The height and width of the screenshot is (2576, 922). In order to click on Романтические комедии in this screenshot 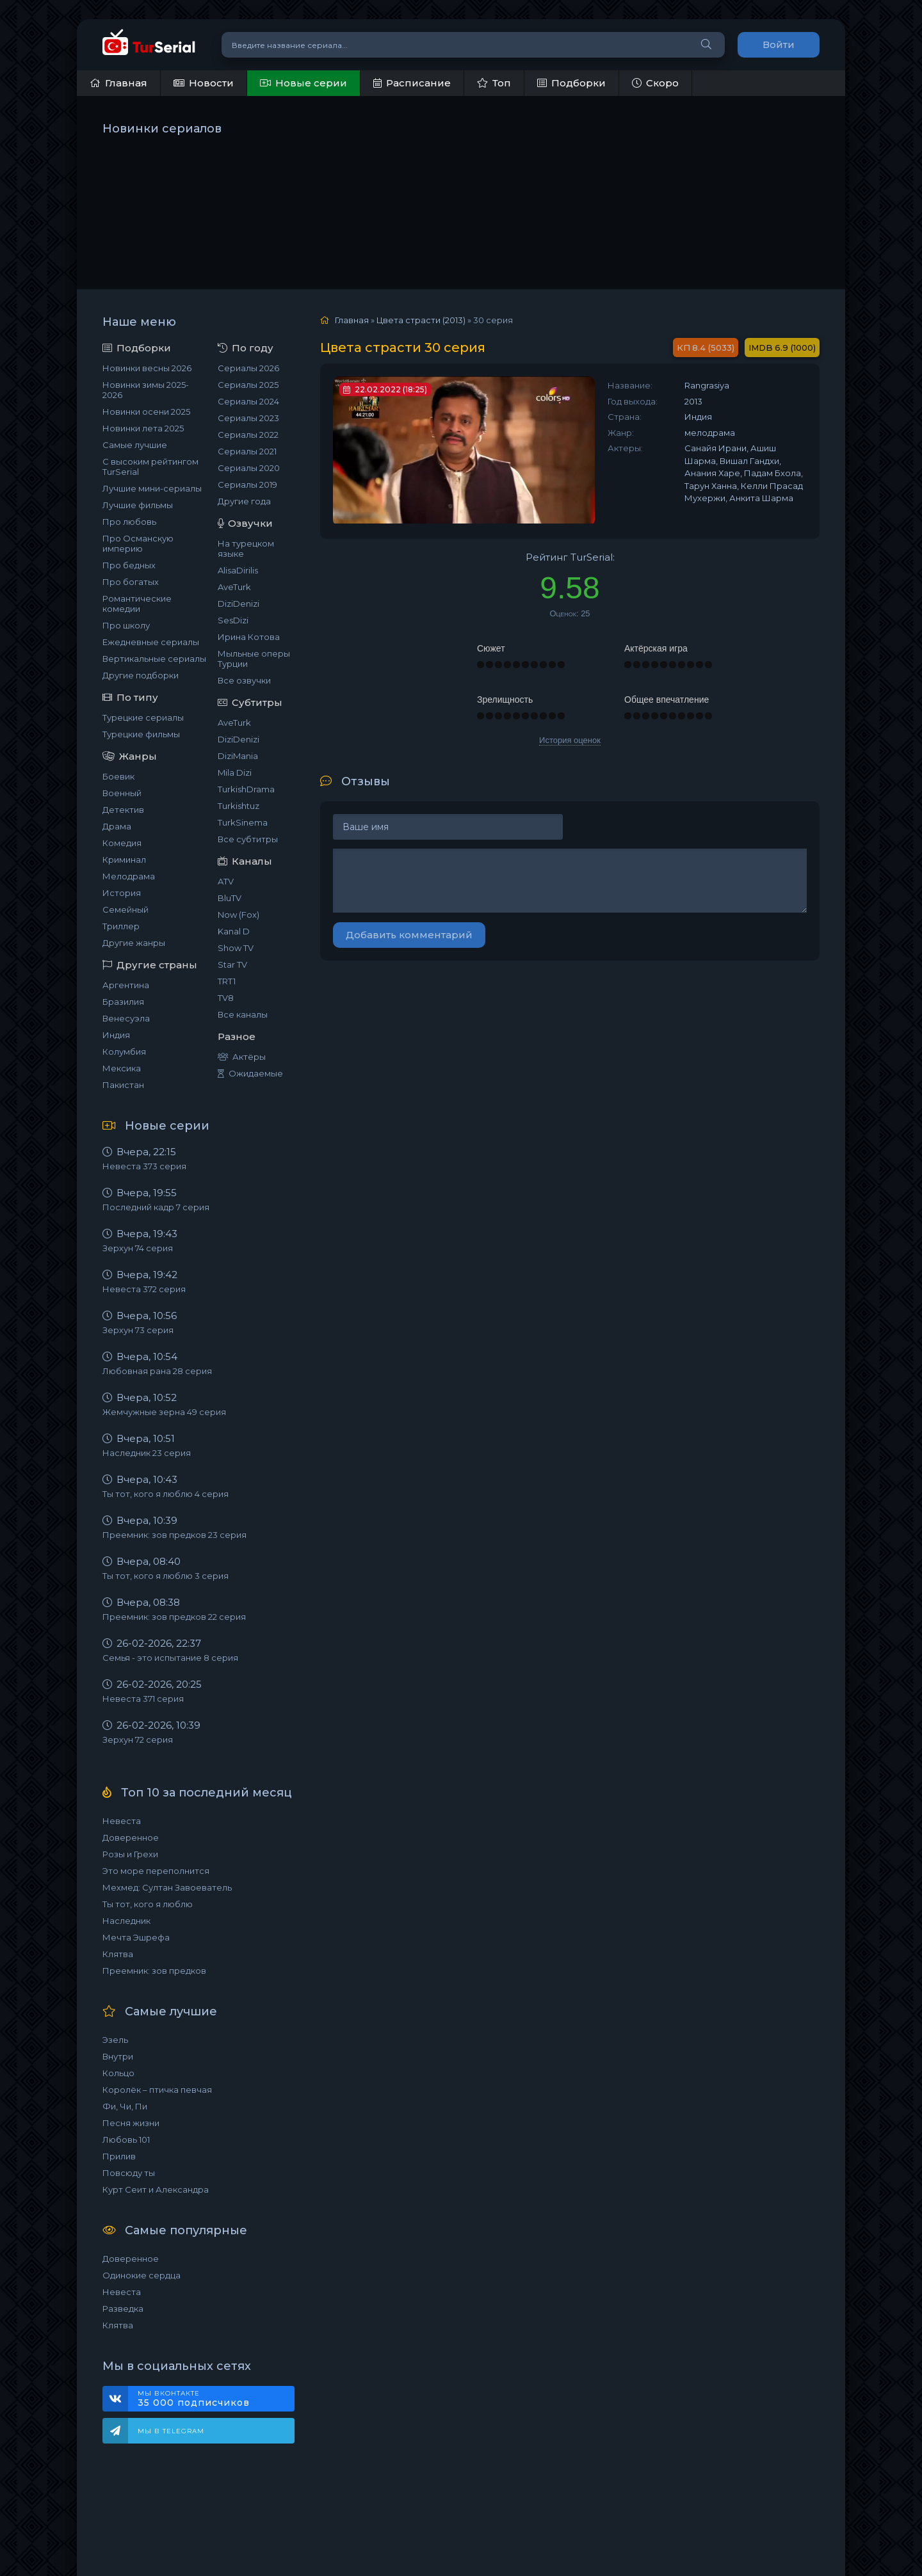, I will do `click(137, 603)`.